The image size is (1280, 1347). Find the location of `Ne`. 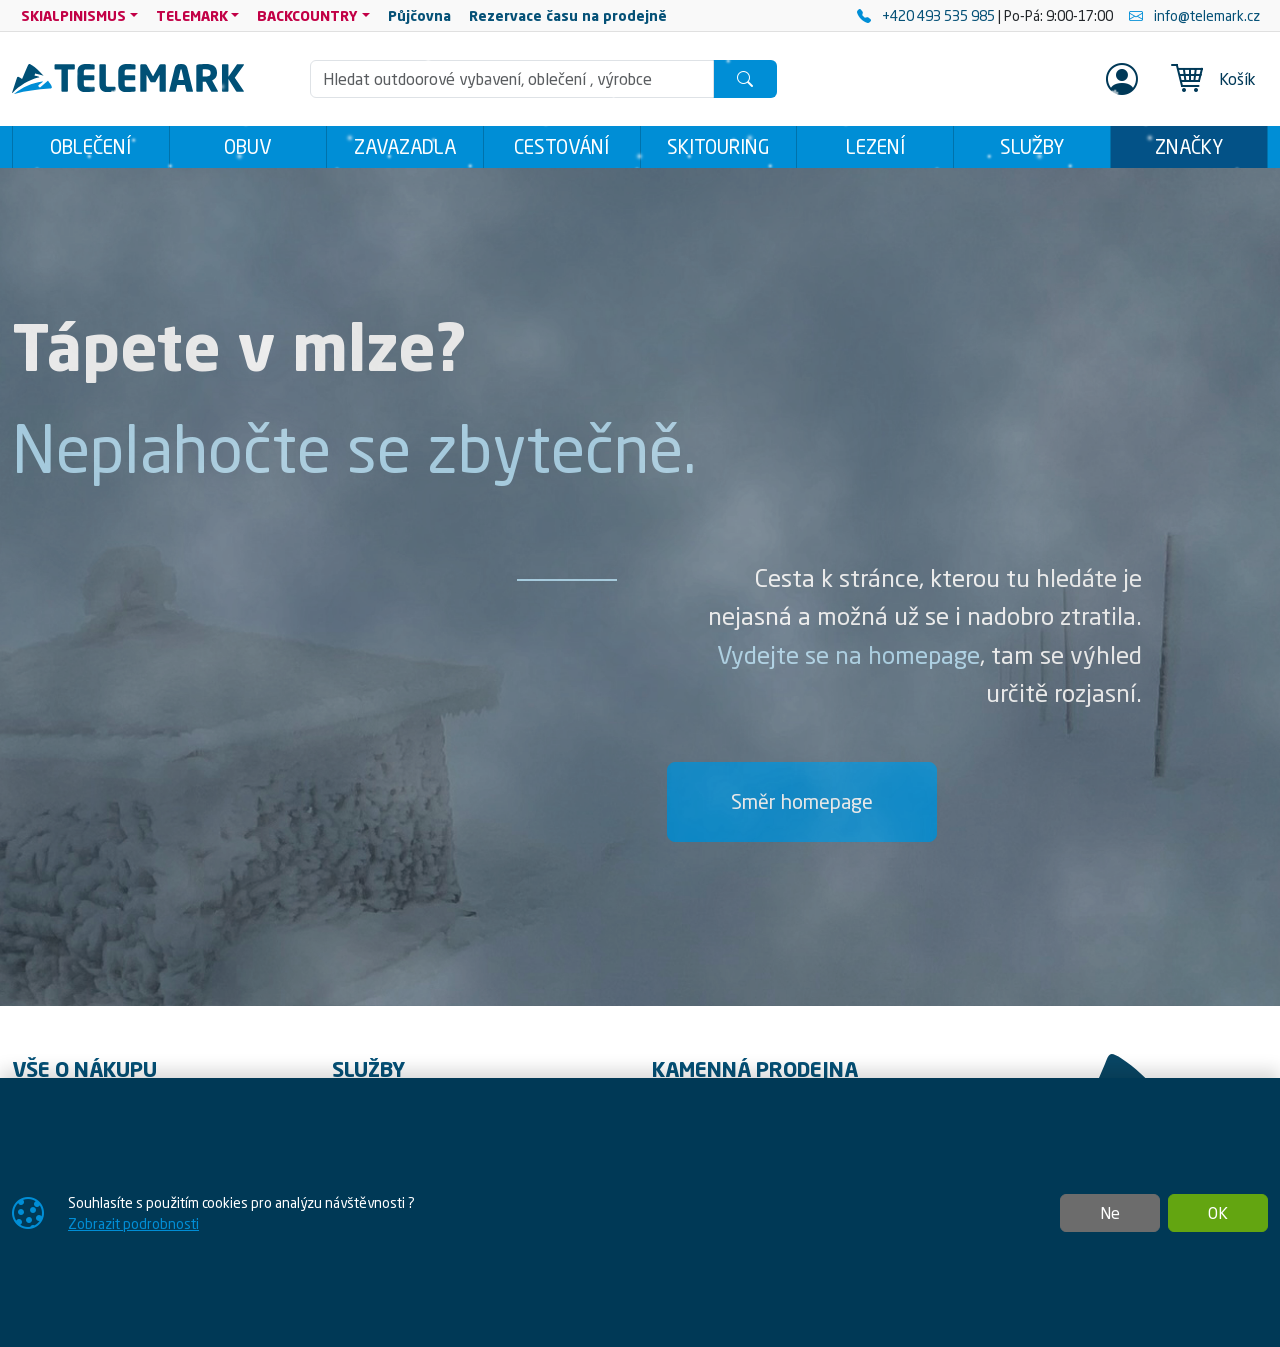

Ne is located at coordinates (1110, 1213).